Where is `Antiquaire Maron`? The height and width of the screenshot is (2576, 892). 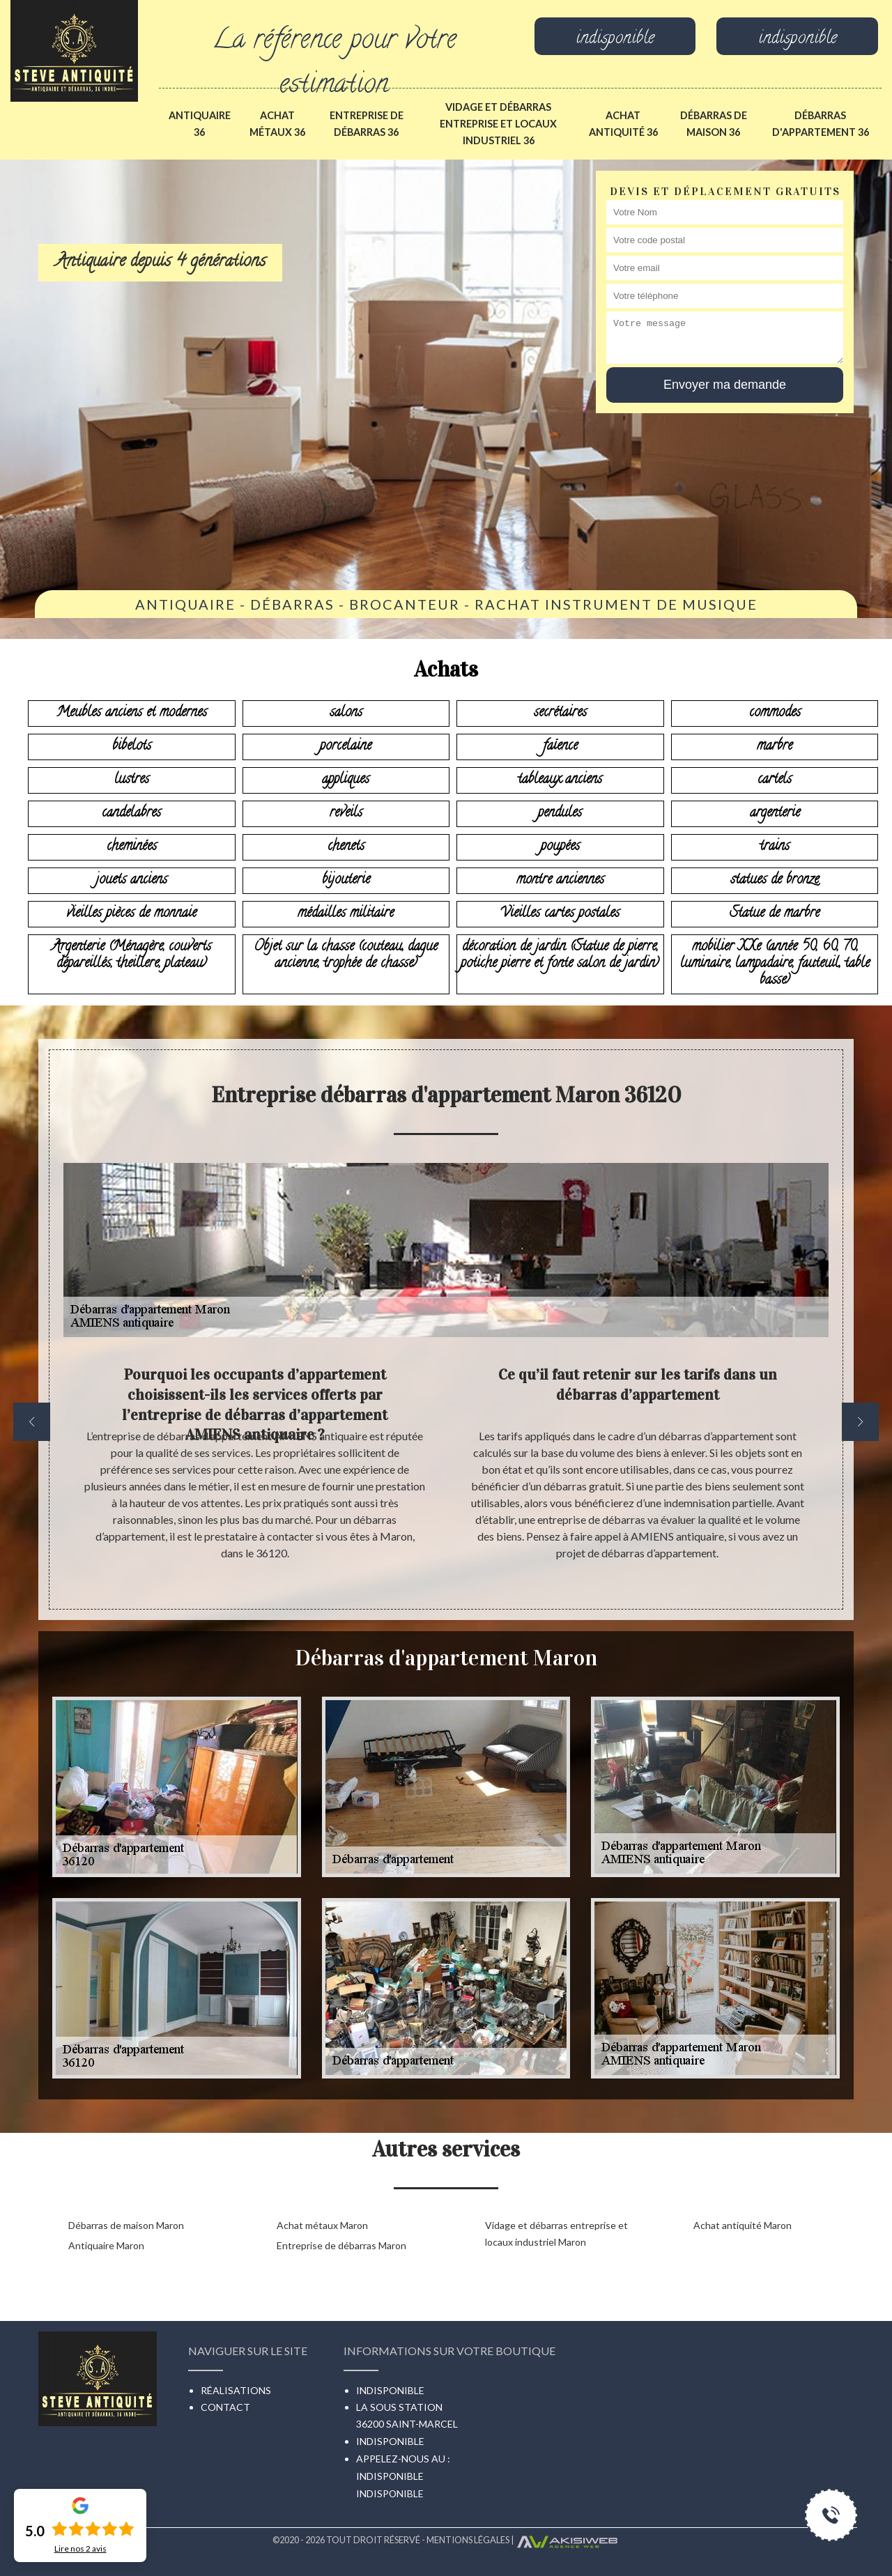 Antiquaire Maron is located at coordinates (106, 2245).